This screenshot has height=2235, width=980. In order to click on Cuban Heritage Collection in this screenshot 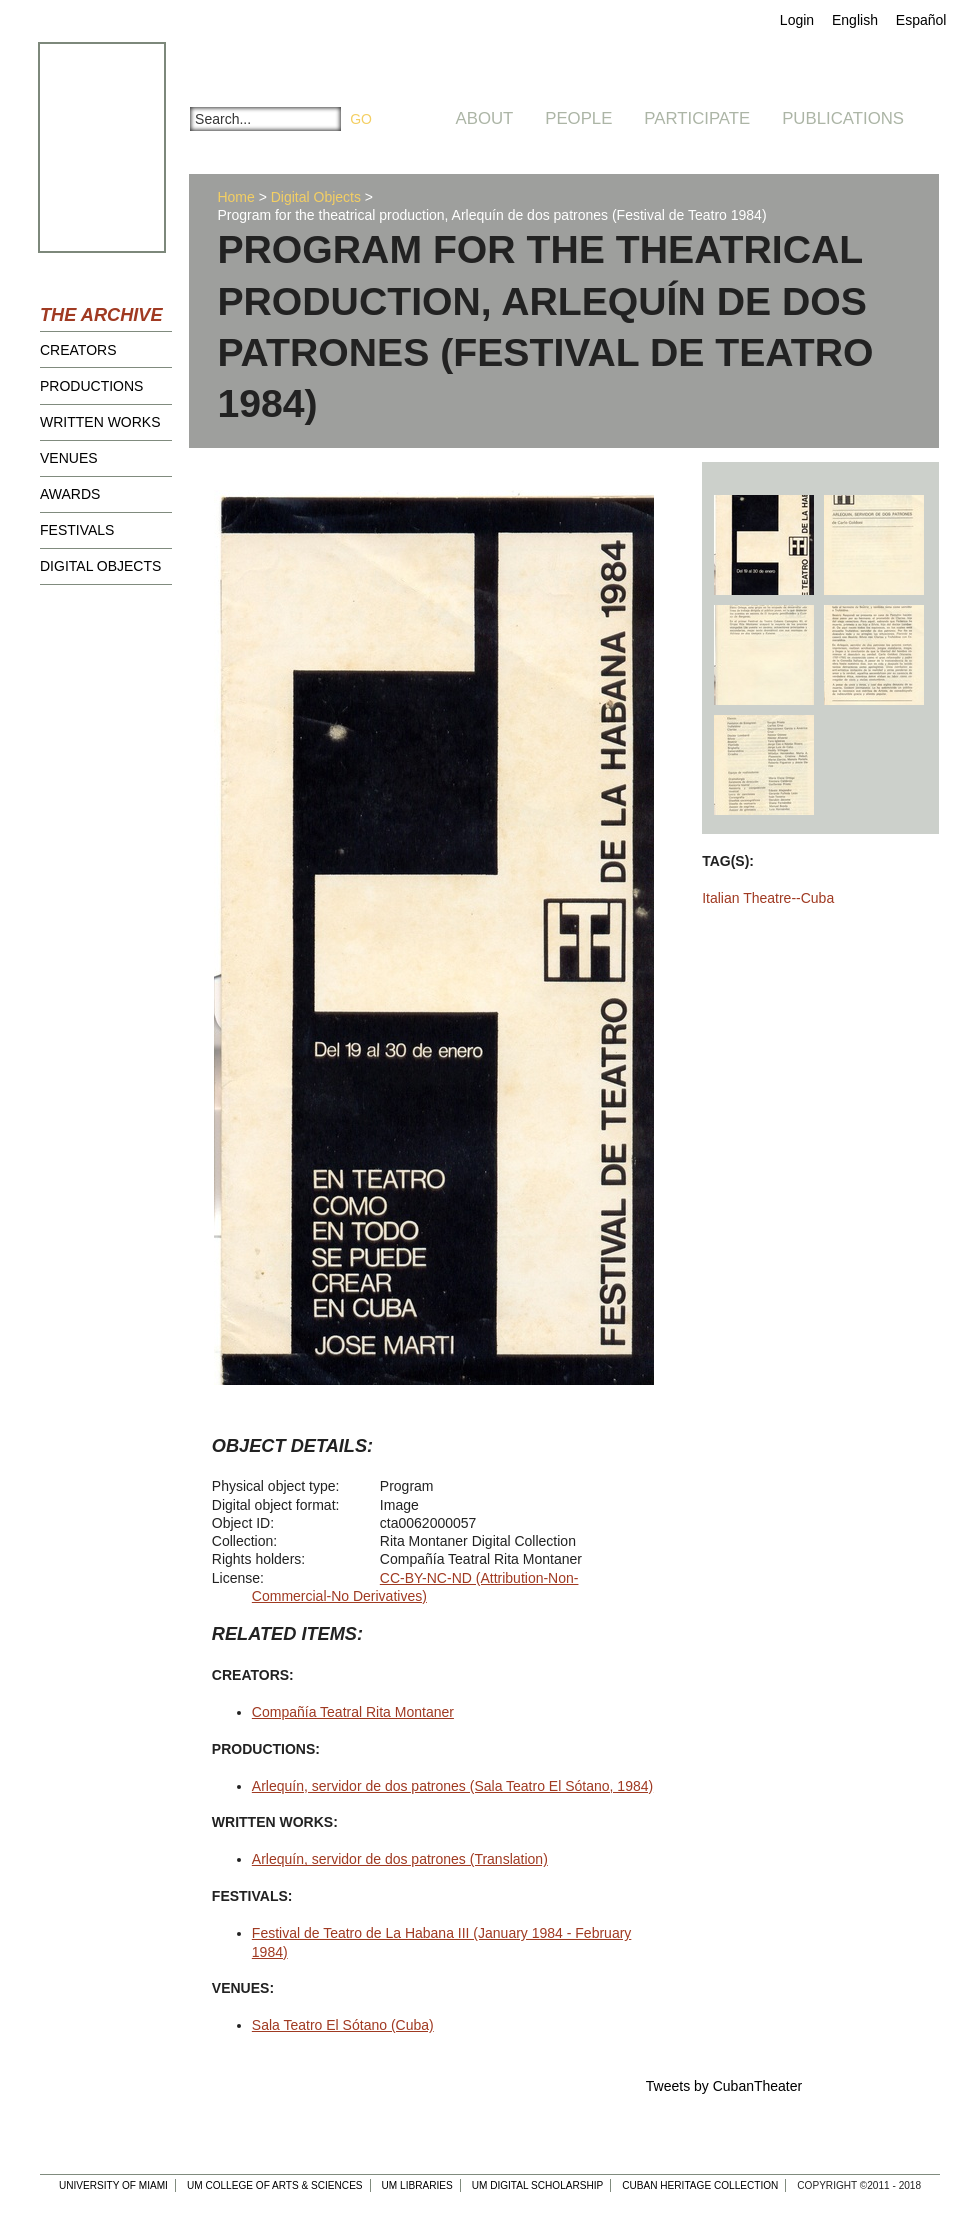, I will do `click(700, 2185)`.